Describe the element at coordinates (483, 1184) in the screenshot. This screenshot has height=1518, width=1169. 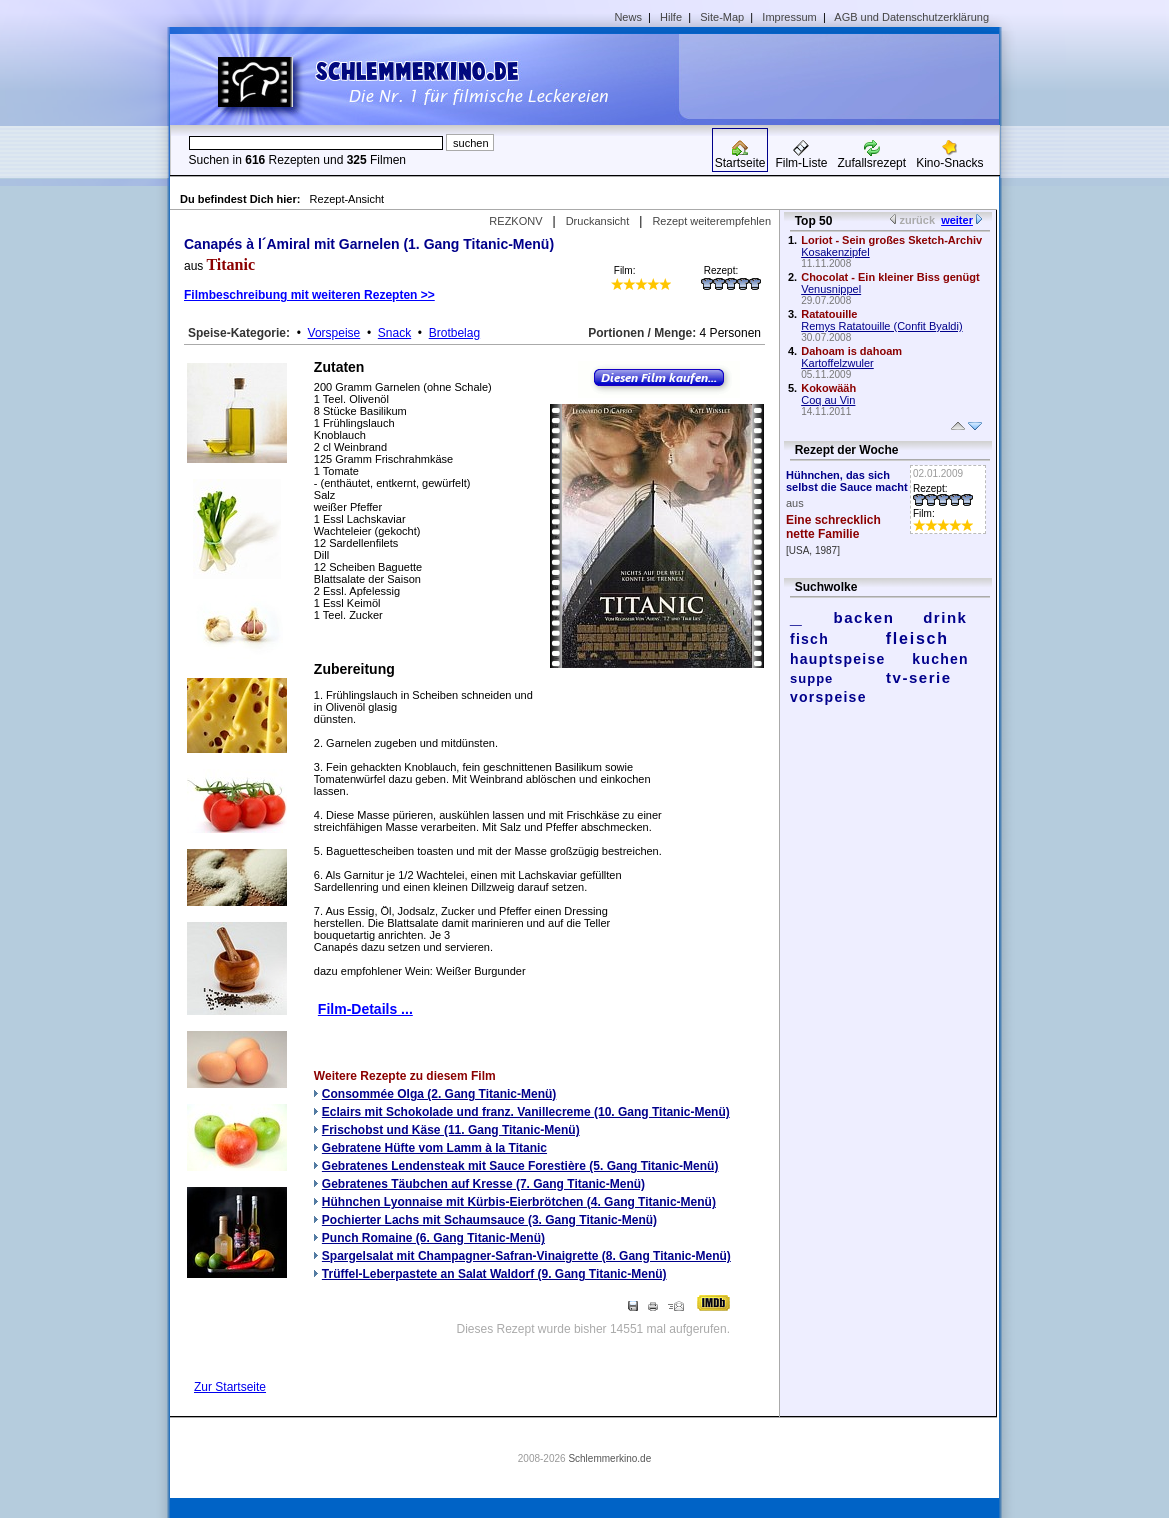
I see `Gebratenes Täubchen auf Kresse (7. Gang Titanic-Menü)` at that location.